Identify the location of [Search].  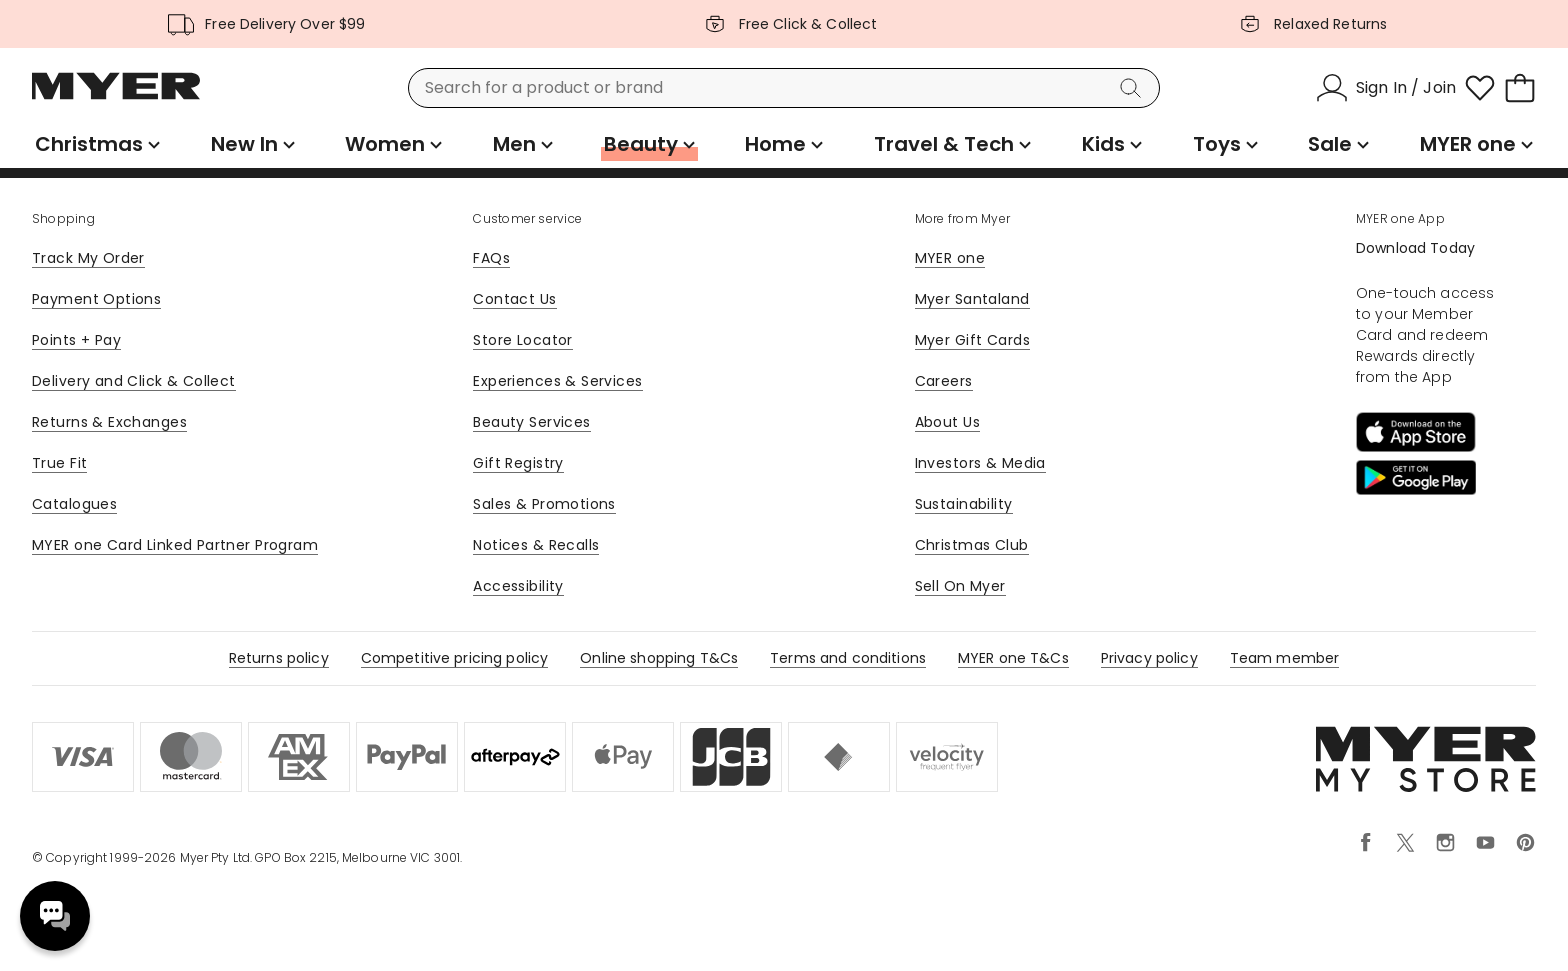
(1134, 88).